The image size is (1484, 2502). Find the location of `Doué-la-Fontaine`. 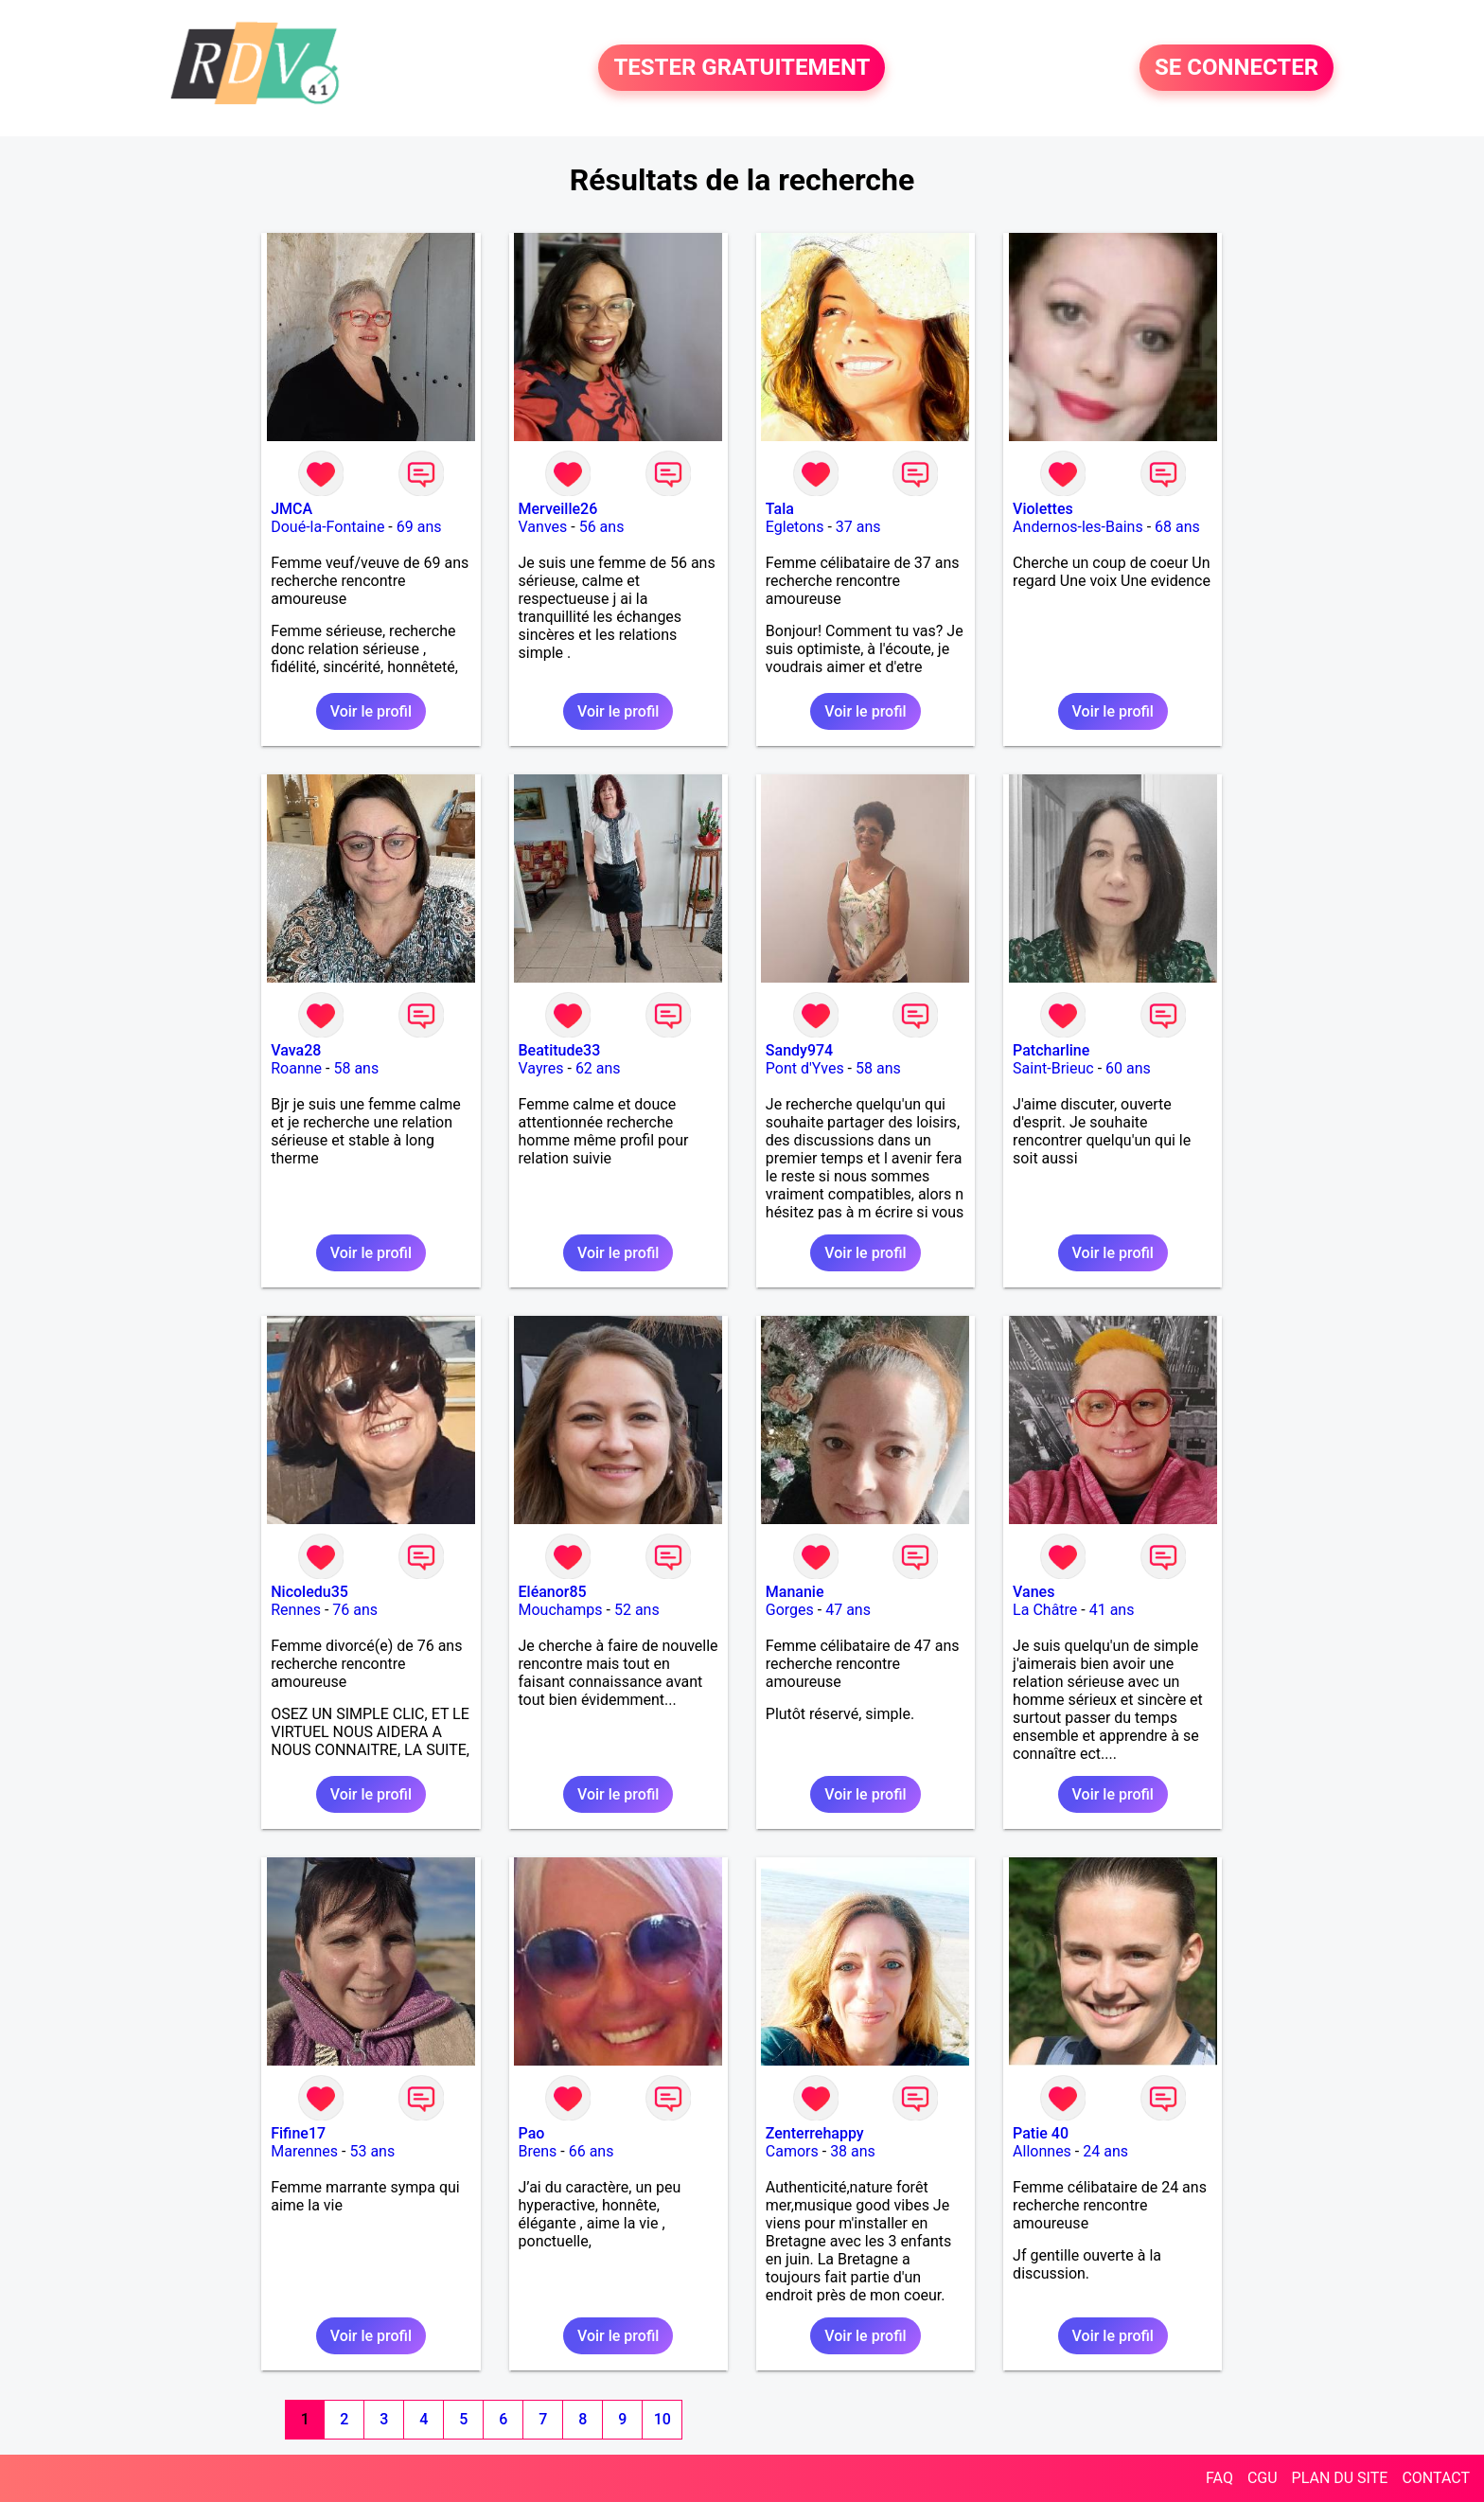

Doué-la-Fontaine is located at coordinates (327, 527).